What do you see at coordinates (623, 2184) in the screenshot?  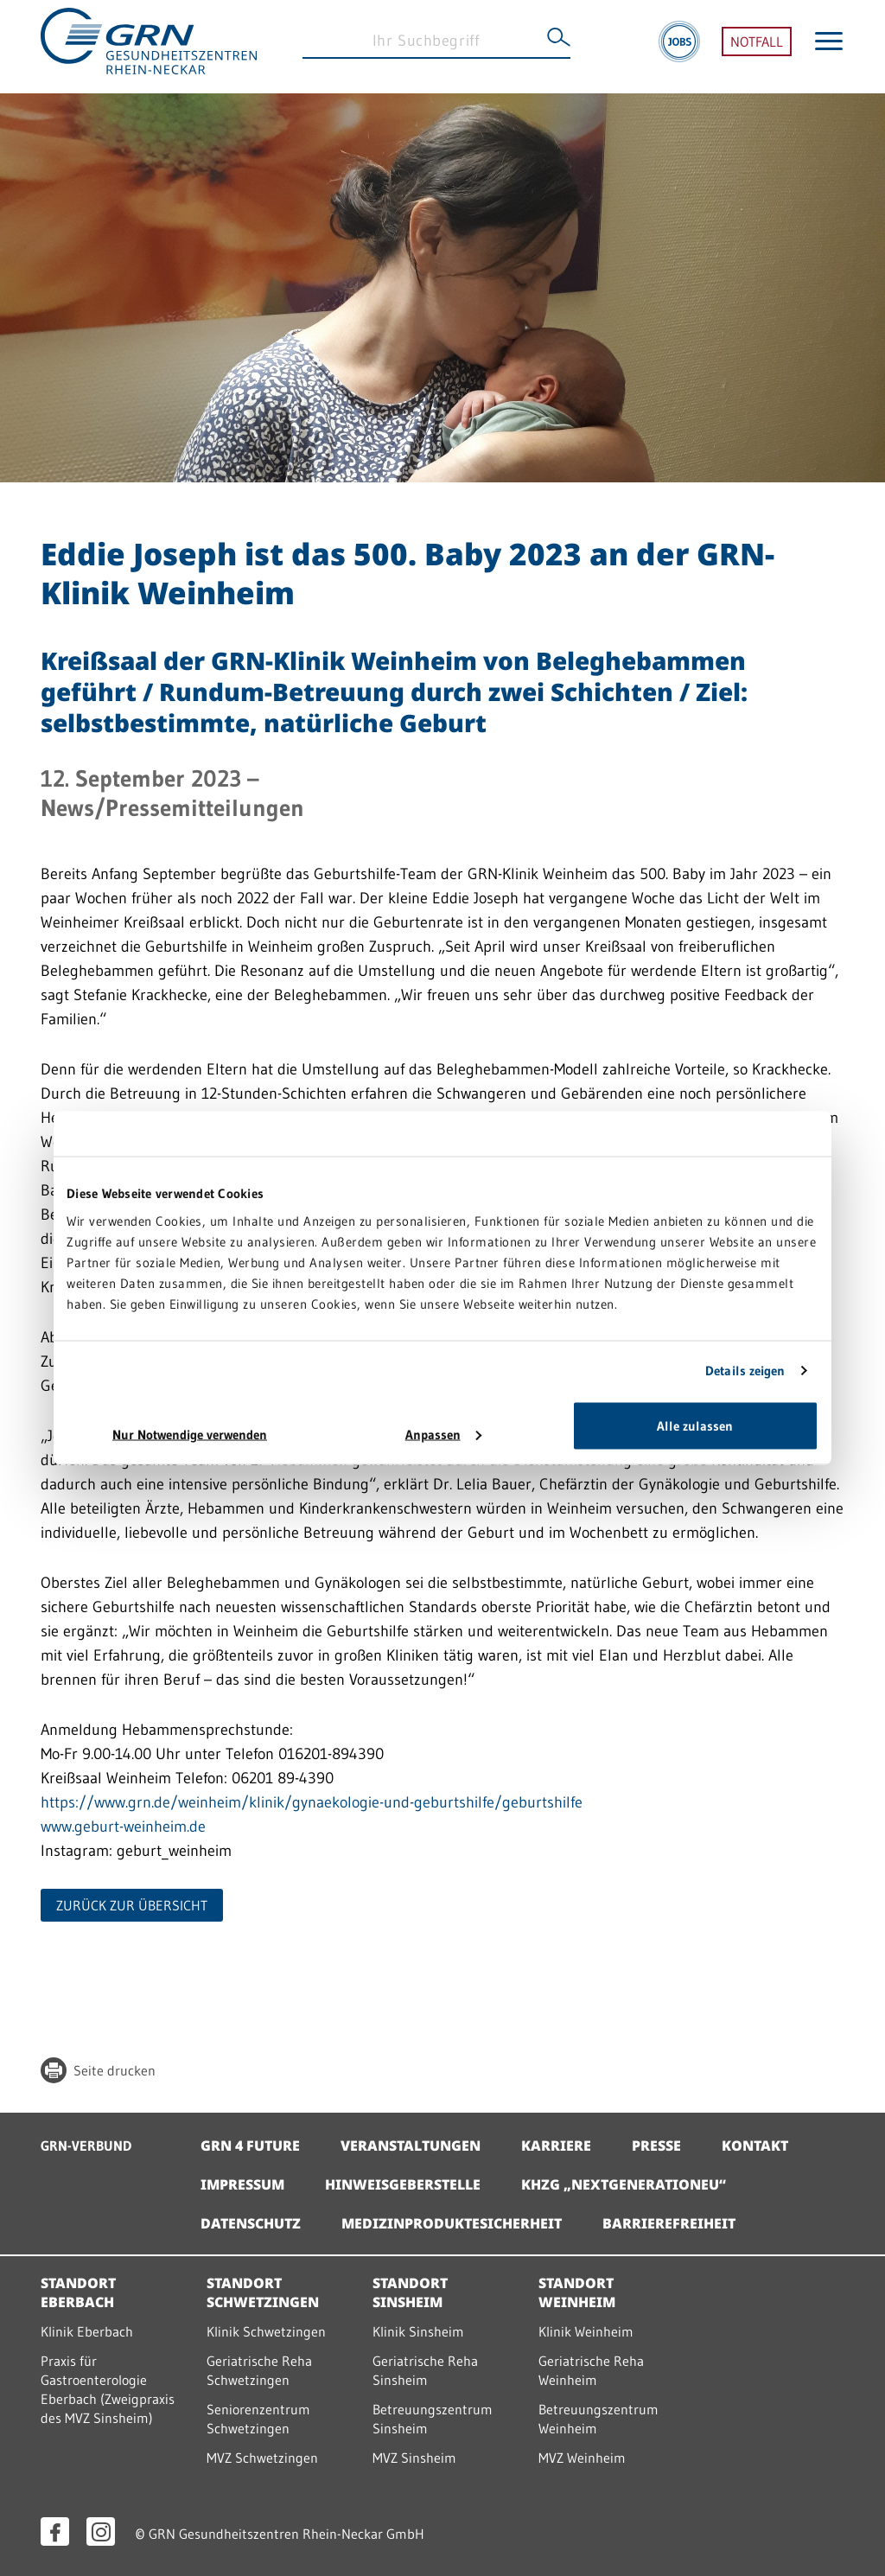 I see `KHZG „NextGenerationEU“` at bounding box center [623, 2184].